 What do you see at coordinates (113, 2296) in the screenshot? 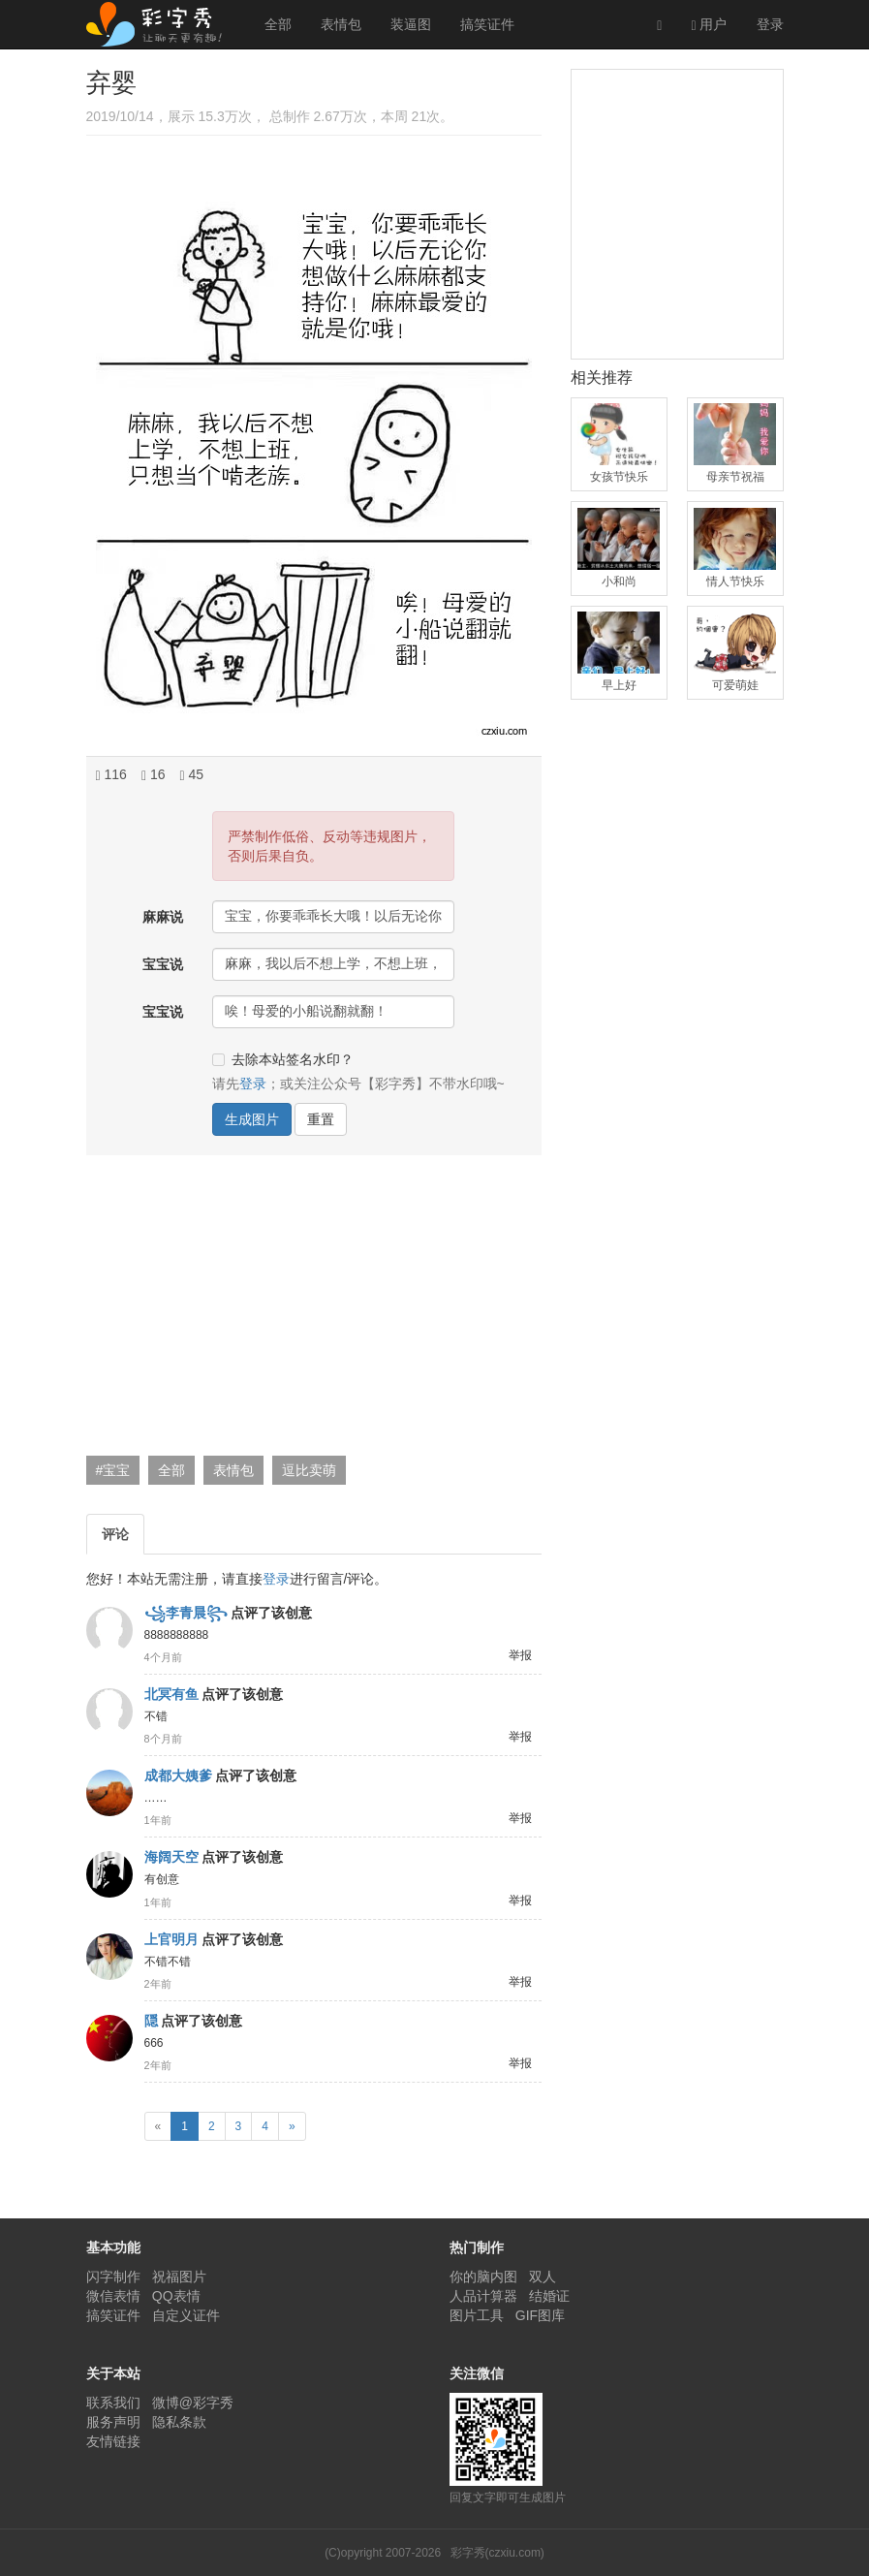
I see `微信表情` at bounding box center [113, 2296].